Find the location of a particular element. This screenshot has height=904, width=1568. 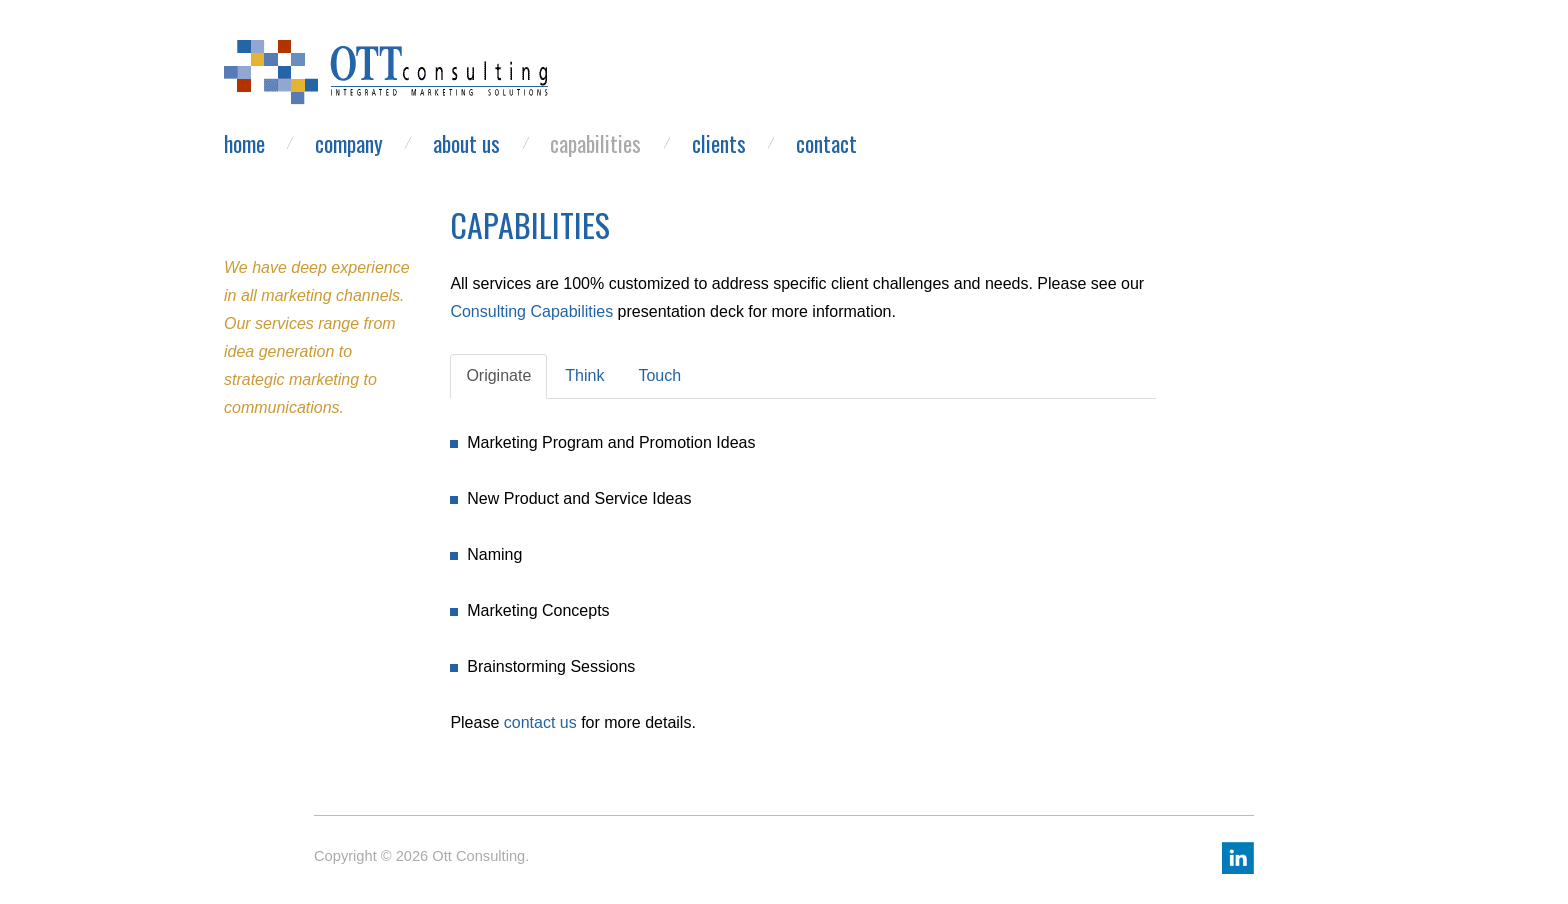

Consulting Capabilities is located at coordinates (531, 311).